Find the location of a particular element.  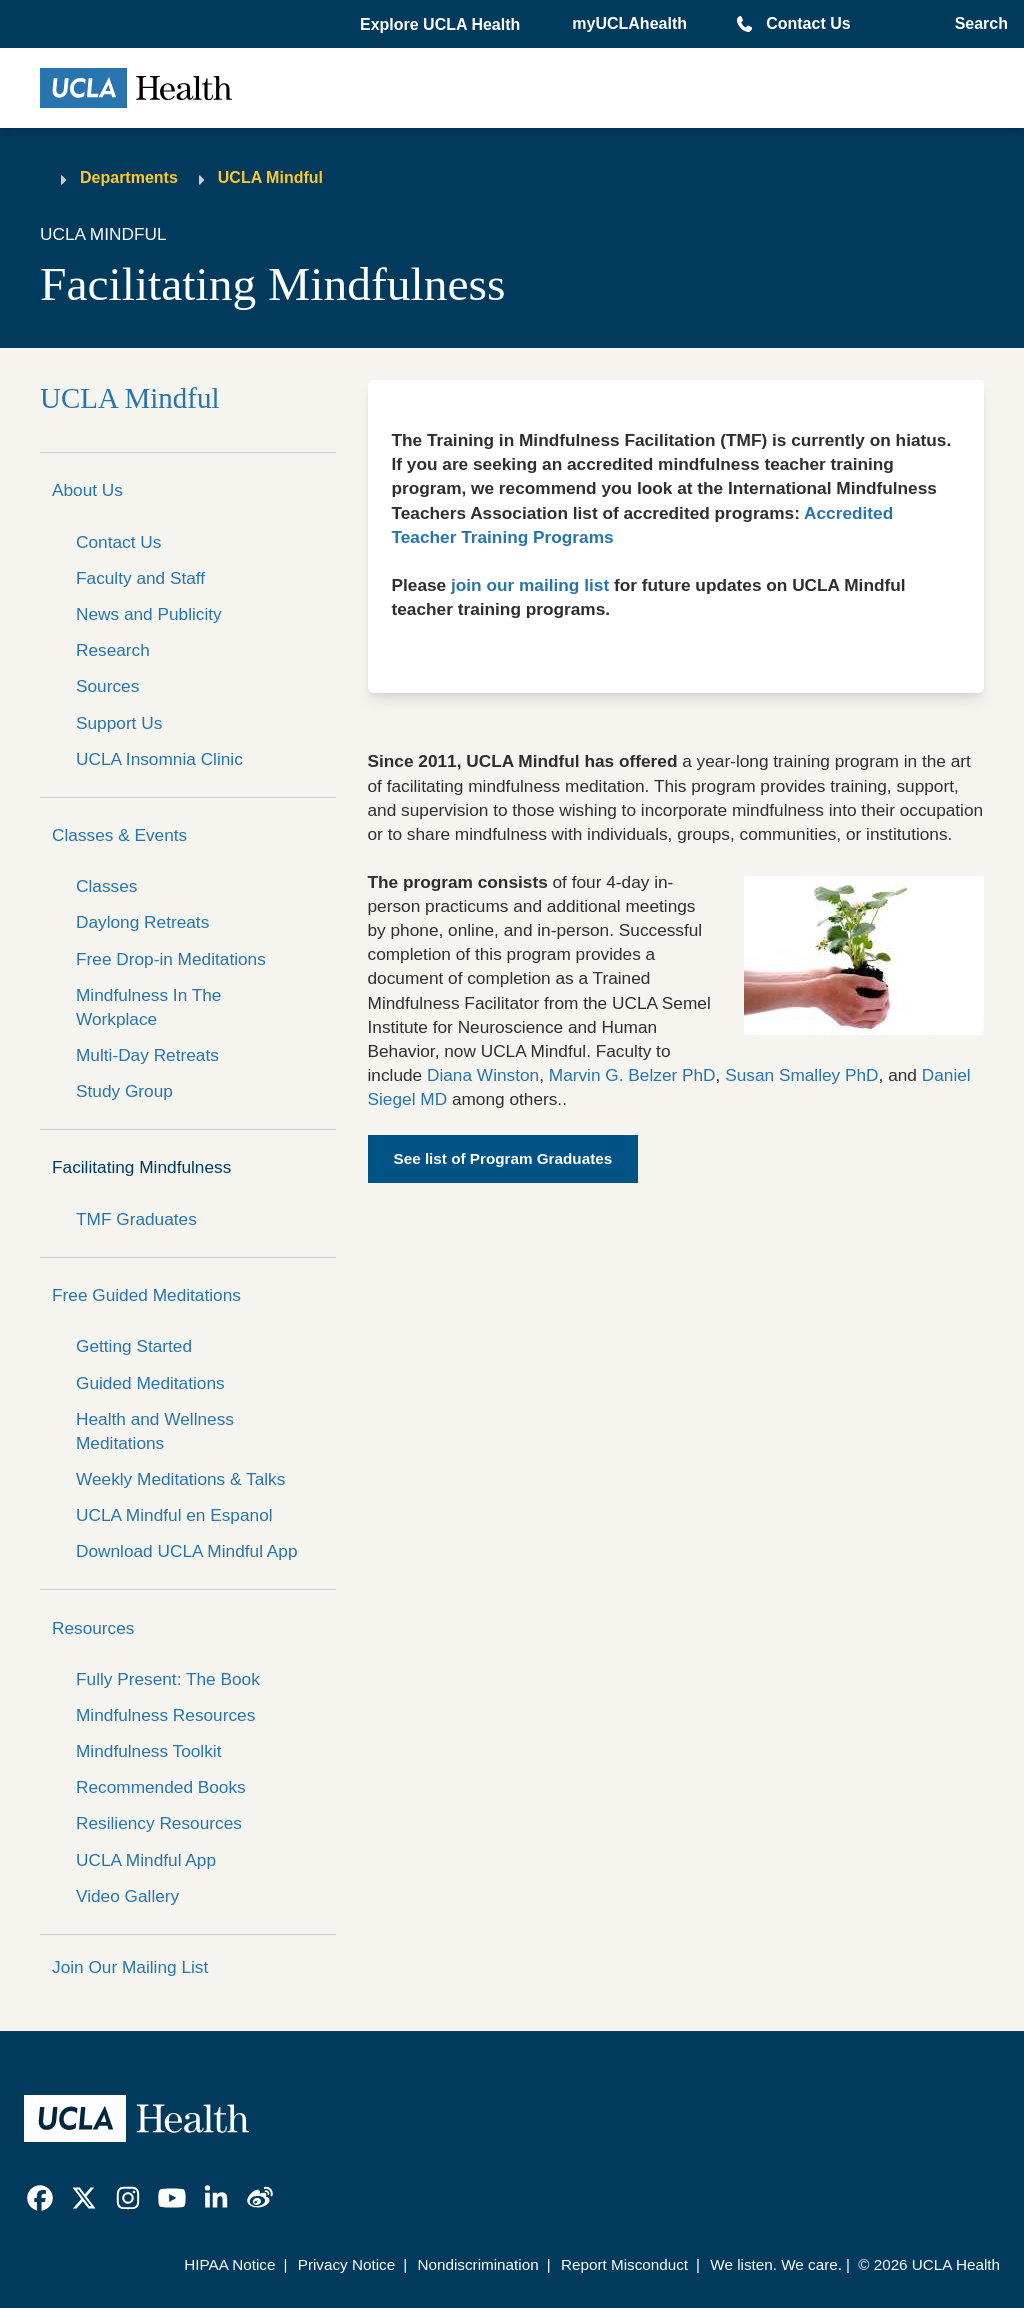

Getting Started is located at coordinates (134, 1346).